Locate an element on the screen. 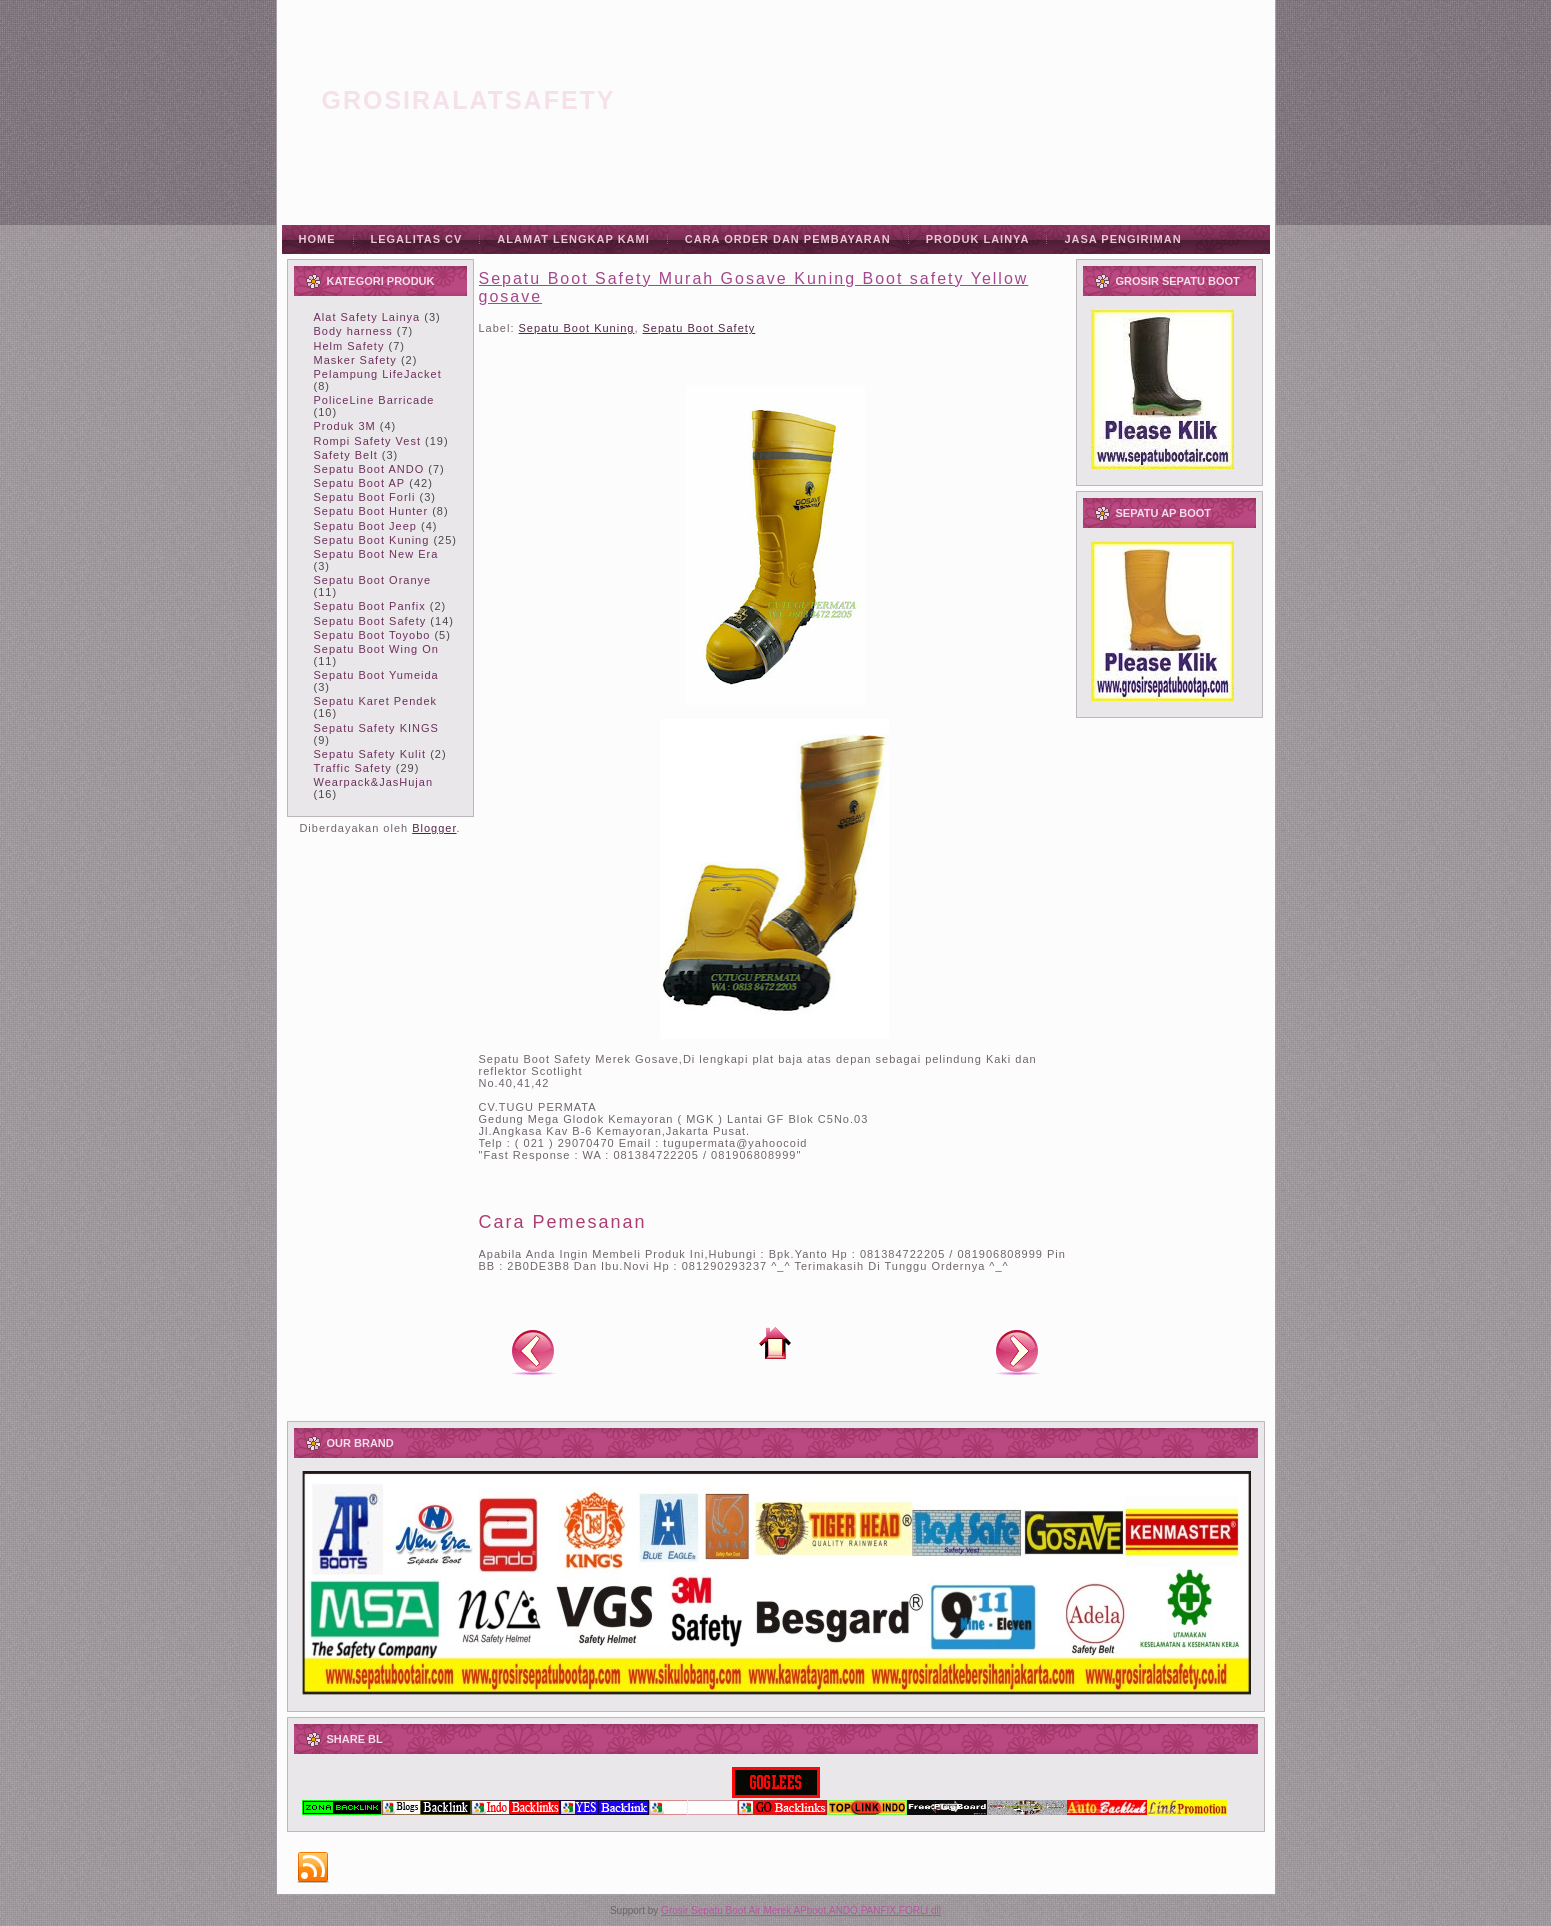  Body harness is located at coordinates (353, 331).